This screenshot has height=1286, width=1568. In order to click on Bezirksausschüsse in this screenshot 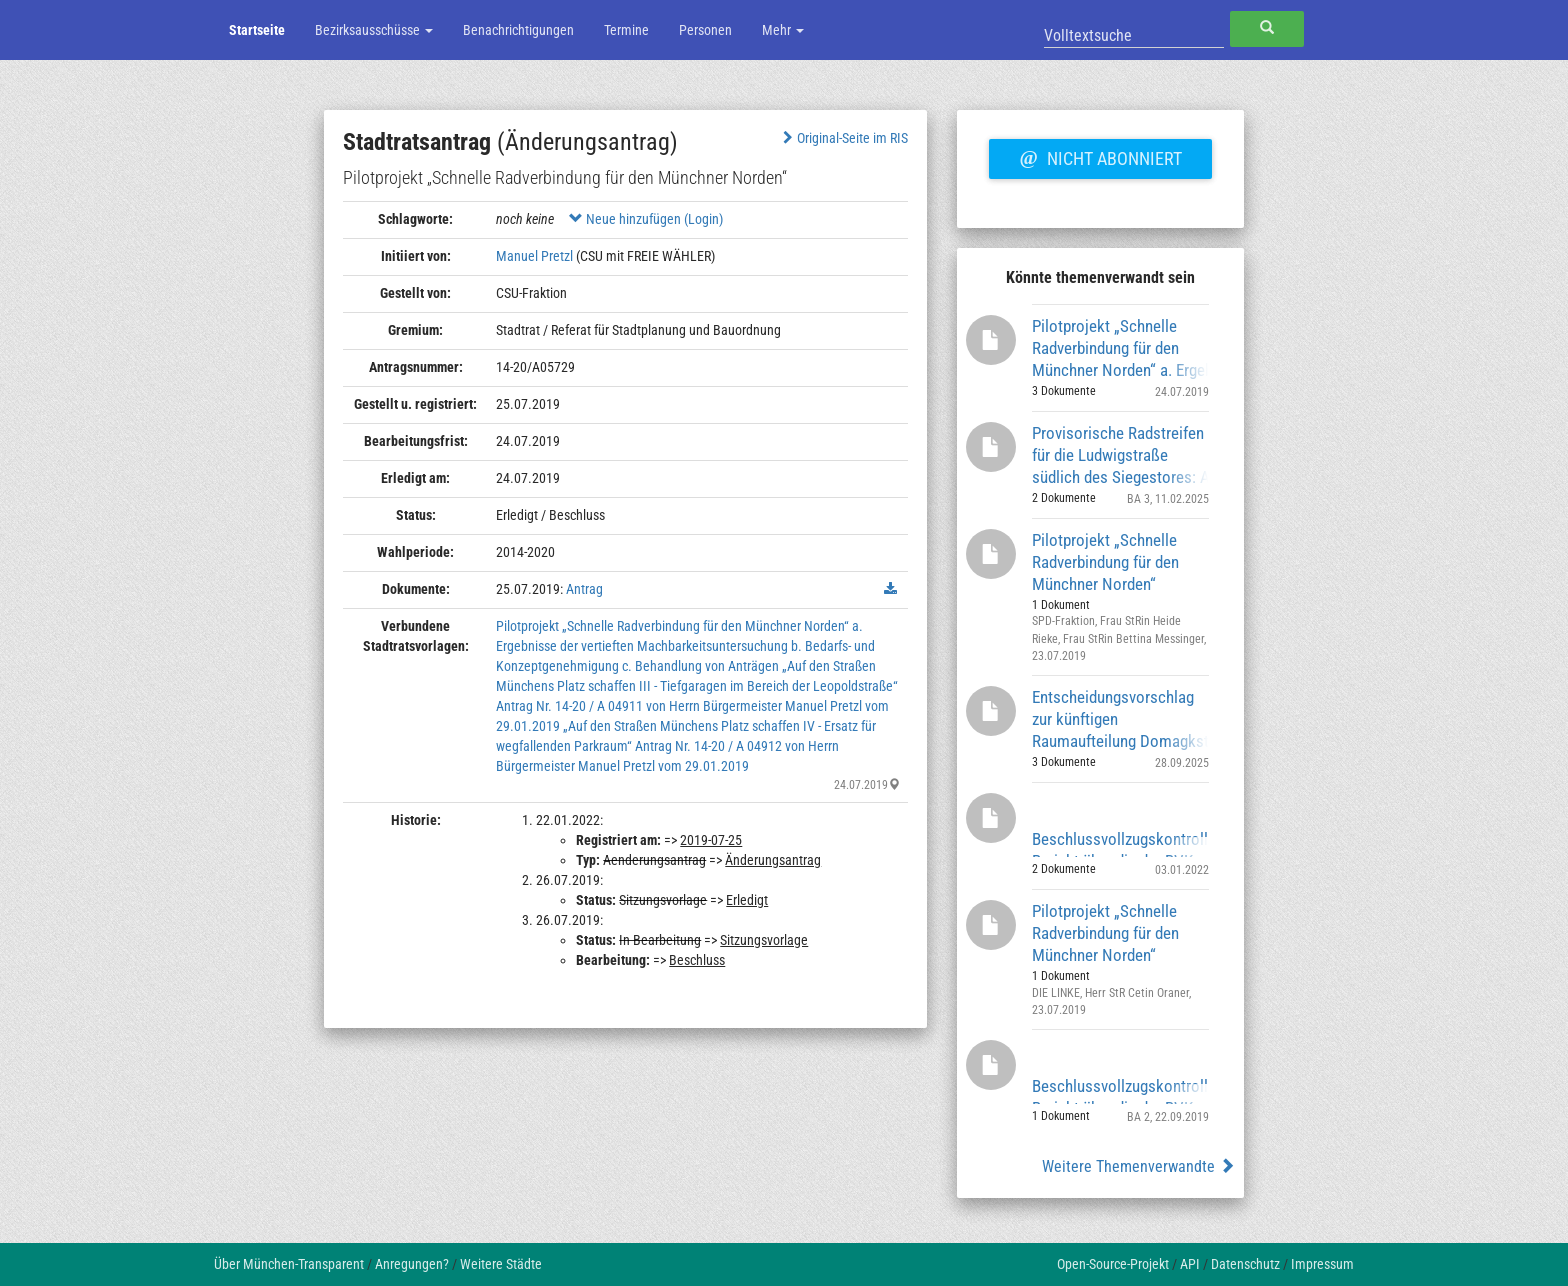, I will do `click(374, 30)`.